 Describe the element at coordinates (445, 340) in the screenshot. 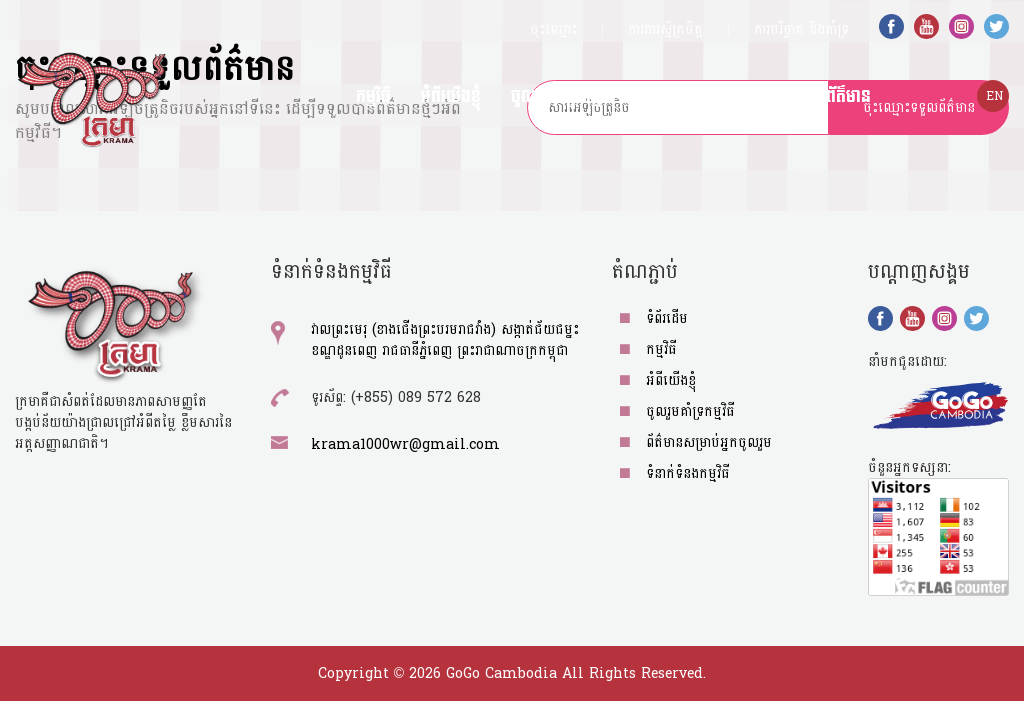

I see `វាលព្រះមេរុ (ខាងជើងព្រះបរមរាជវាំង) សង្កាត់ជ័យជម្នះ ខណ្ឌដូនពេញ រាជធានីភ្នំពេញ ព្រះរាជាណាចក្រកម្ពុជា` at that location.